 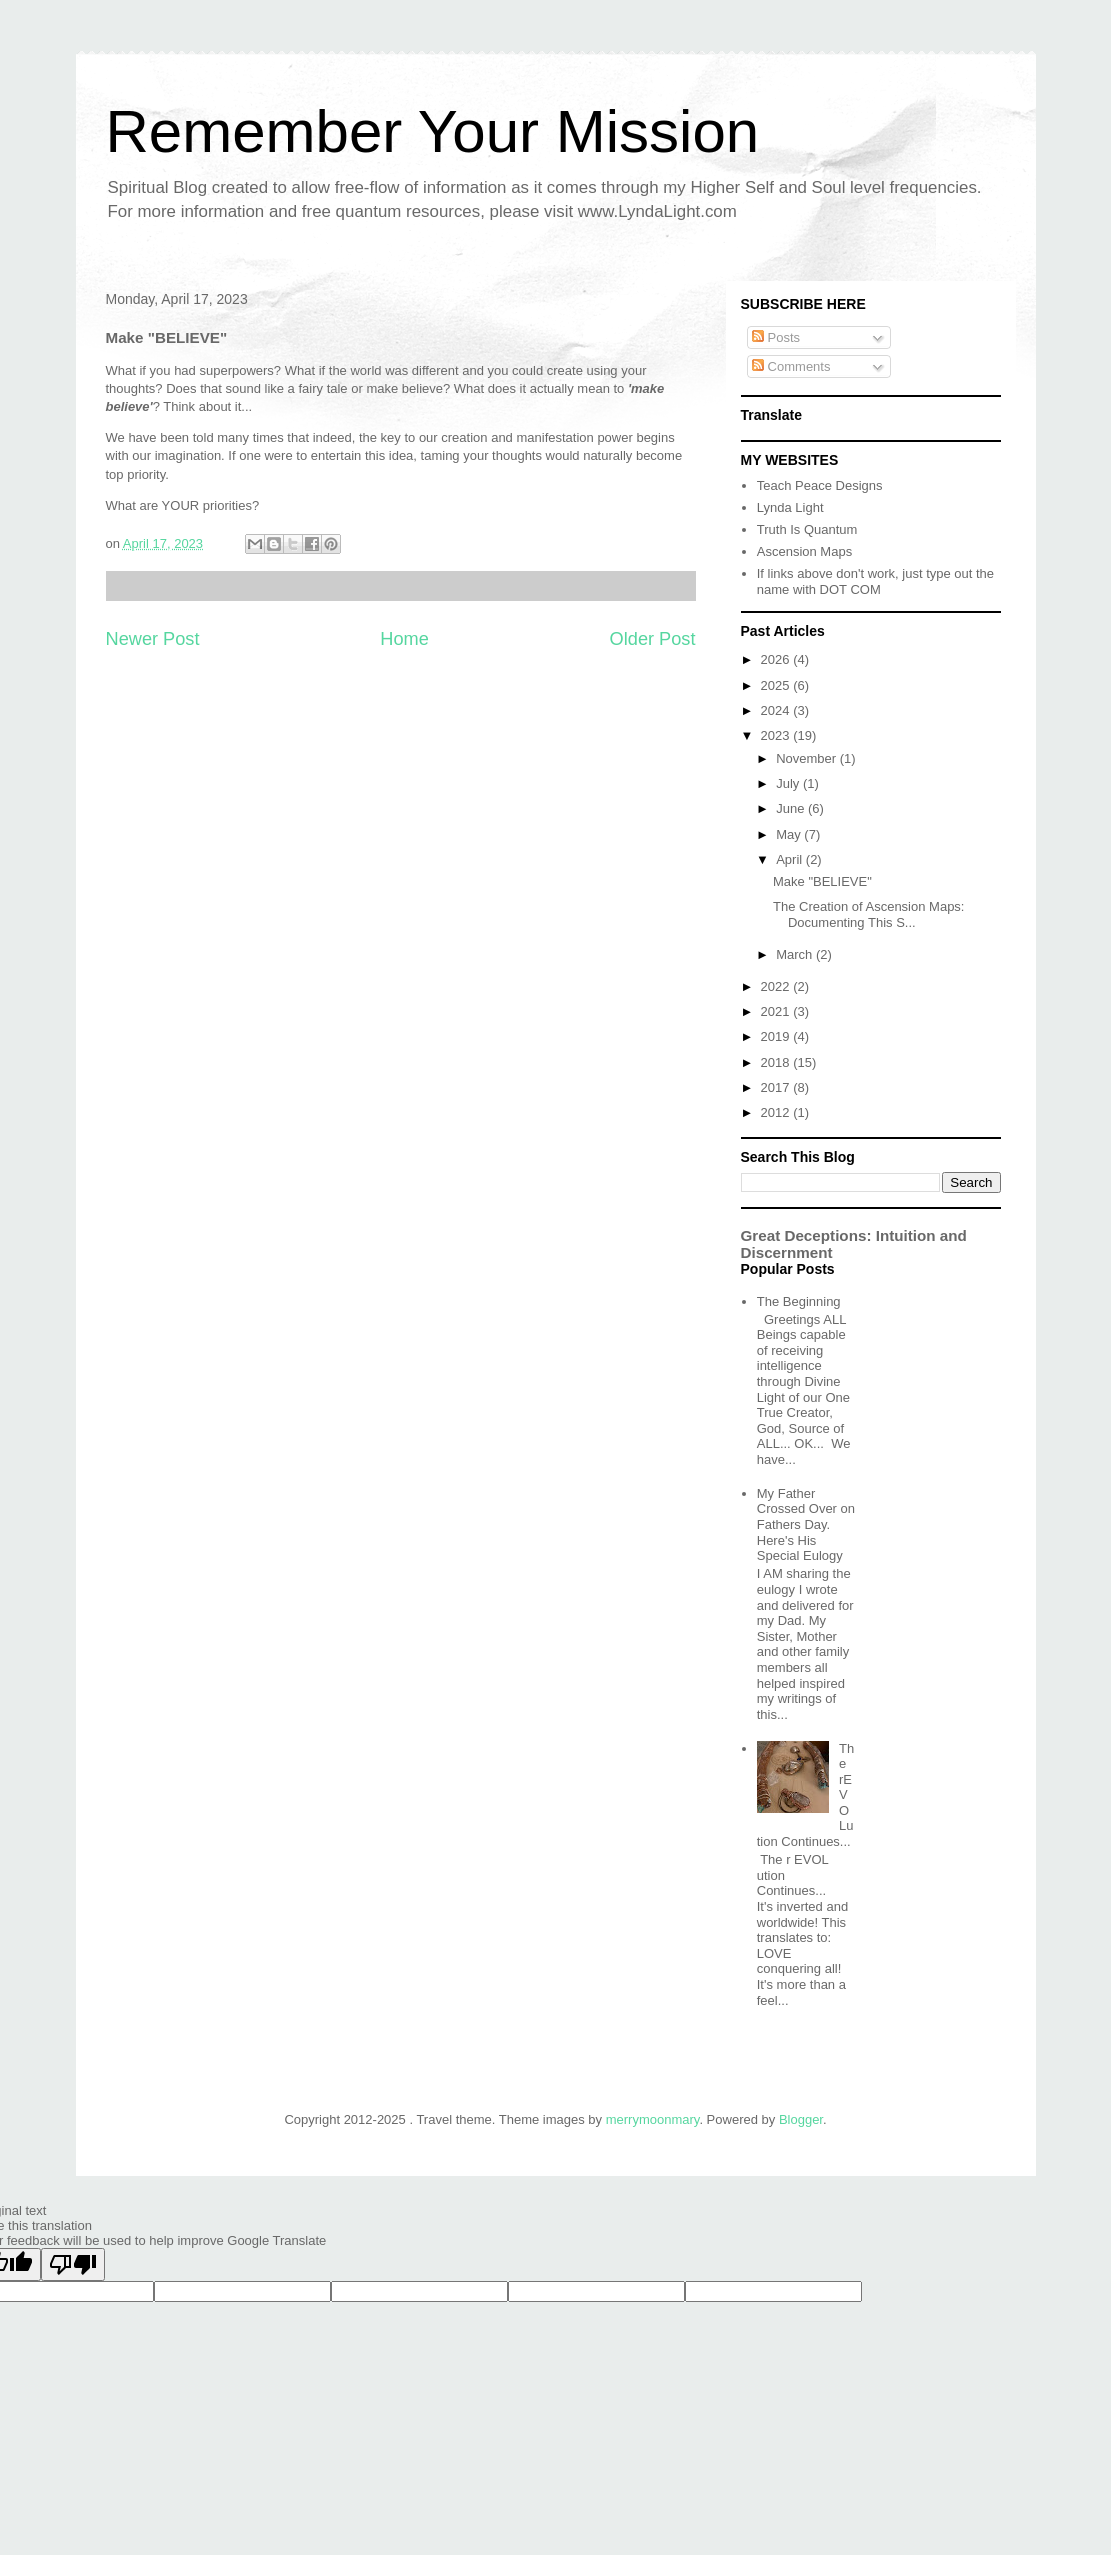 What do you see at coordinates (777, 685) in the screenshot?
I see `2025` at bounding box center [777, 685].